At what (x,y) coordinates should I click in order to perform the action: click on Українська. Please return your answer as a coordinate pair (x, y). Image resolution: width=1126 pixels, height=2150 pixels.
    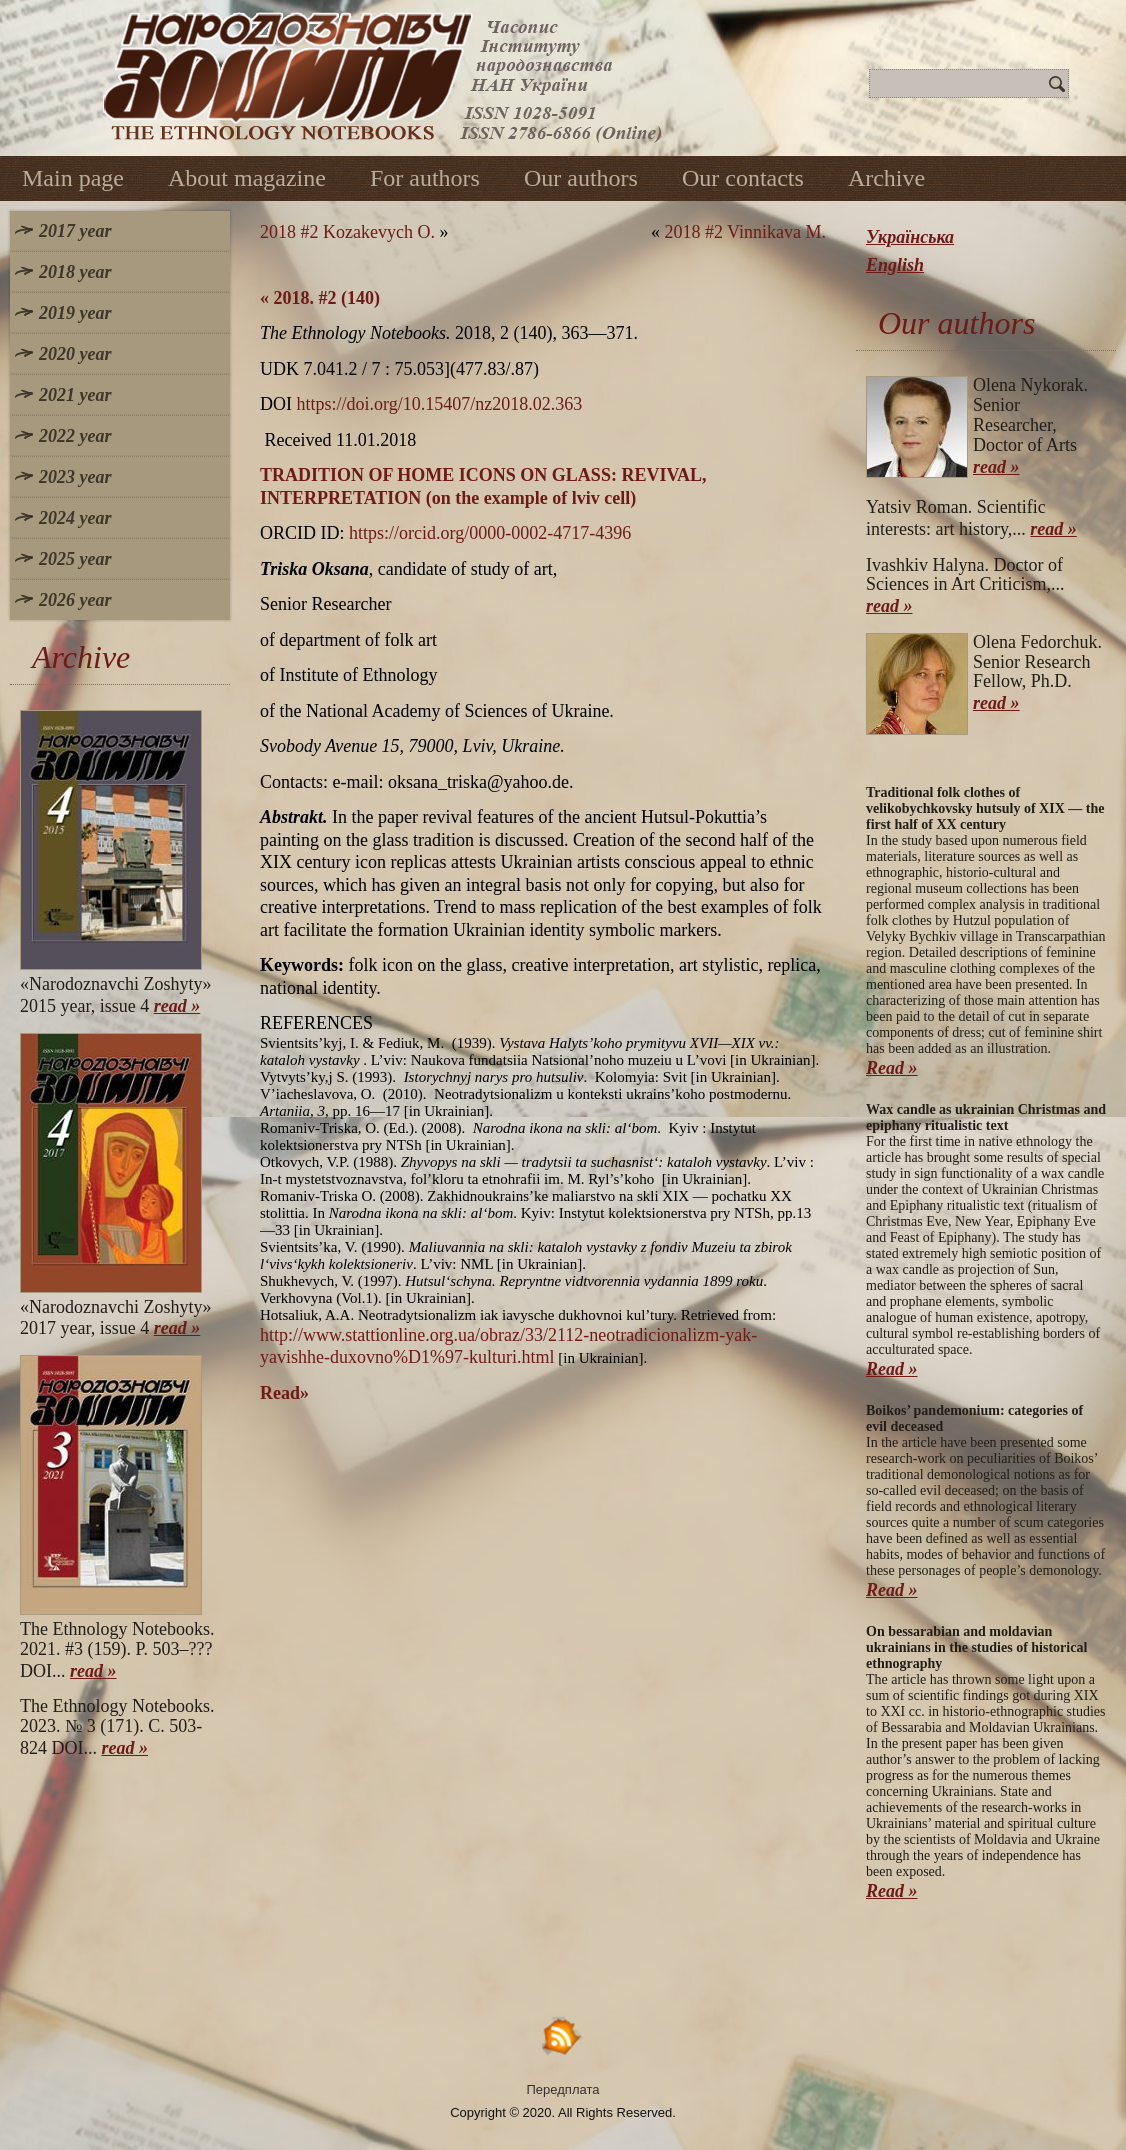
    Looking at the image, I should click on (910, 237).